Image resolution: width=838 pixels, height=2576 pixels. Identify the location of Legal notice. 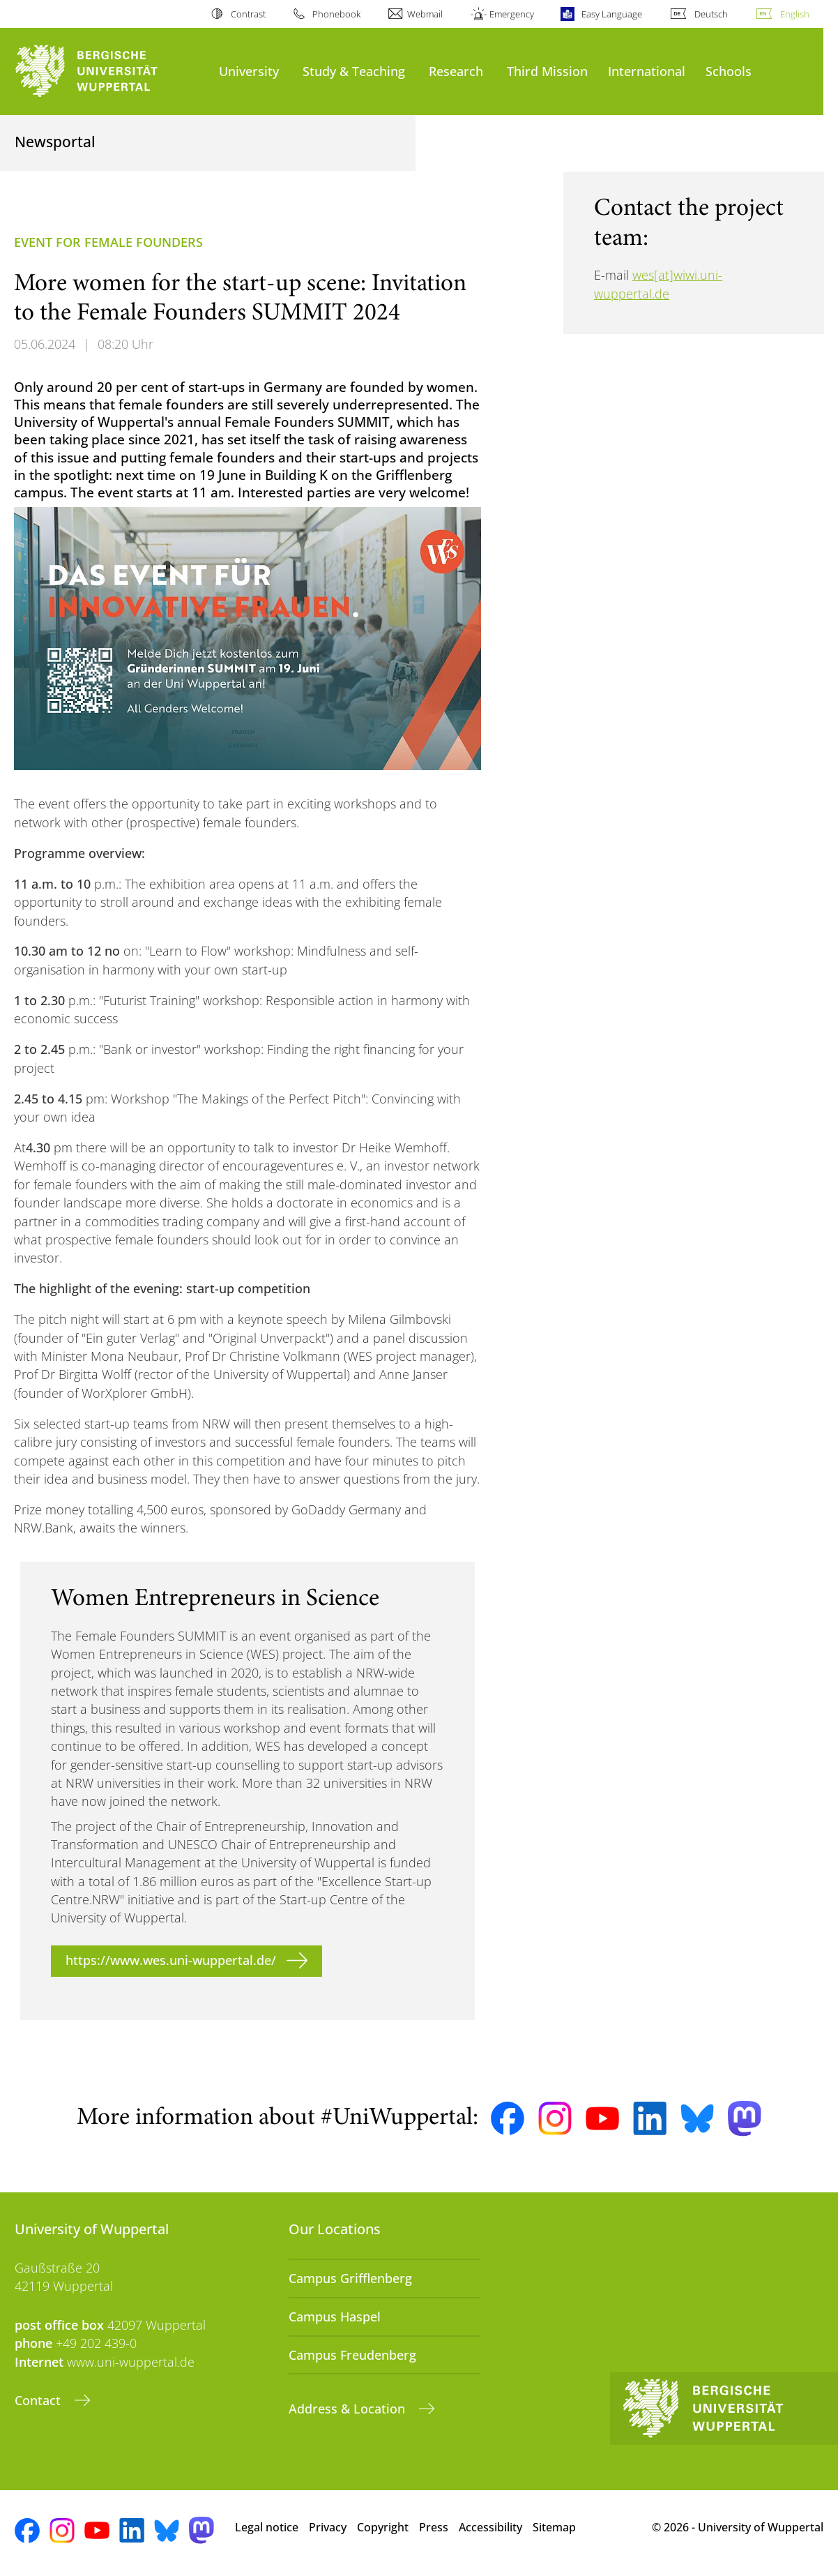
(266, 2527).